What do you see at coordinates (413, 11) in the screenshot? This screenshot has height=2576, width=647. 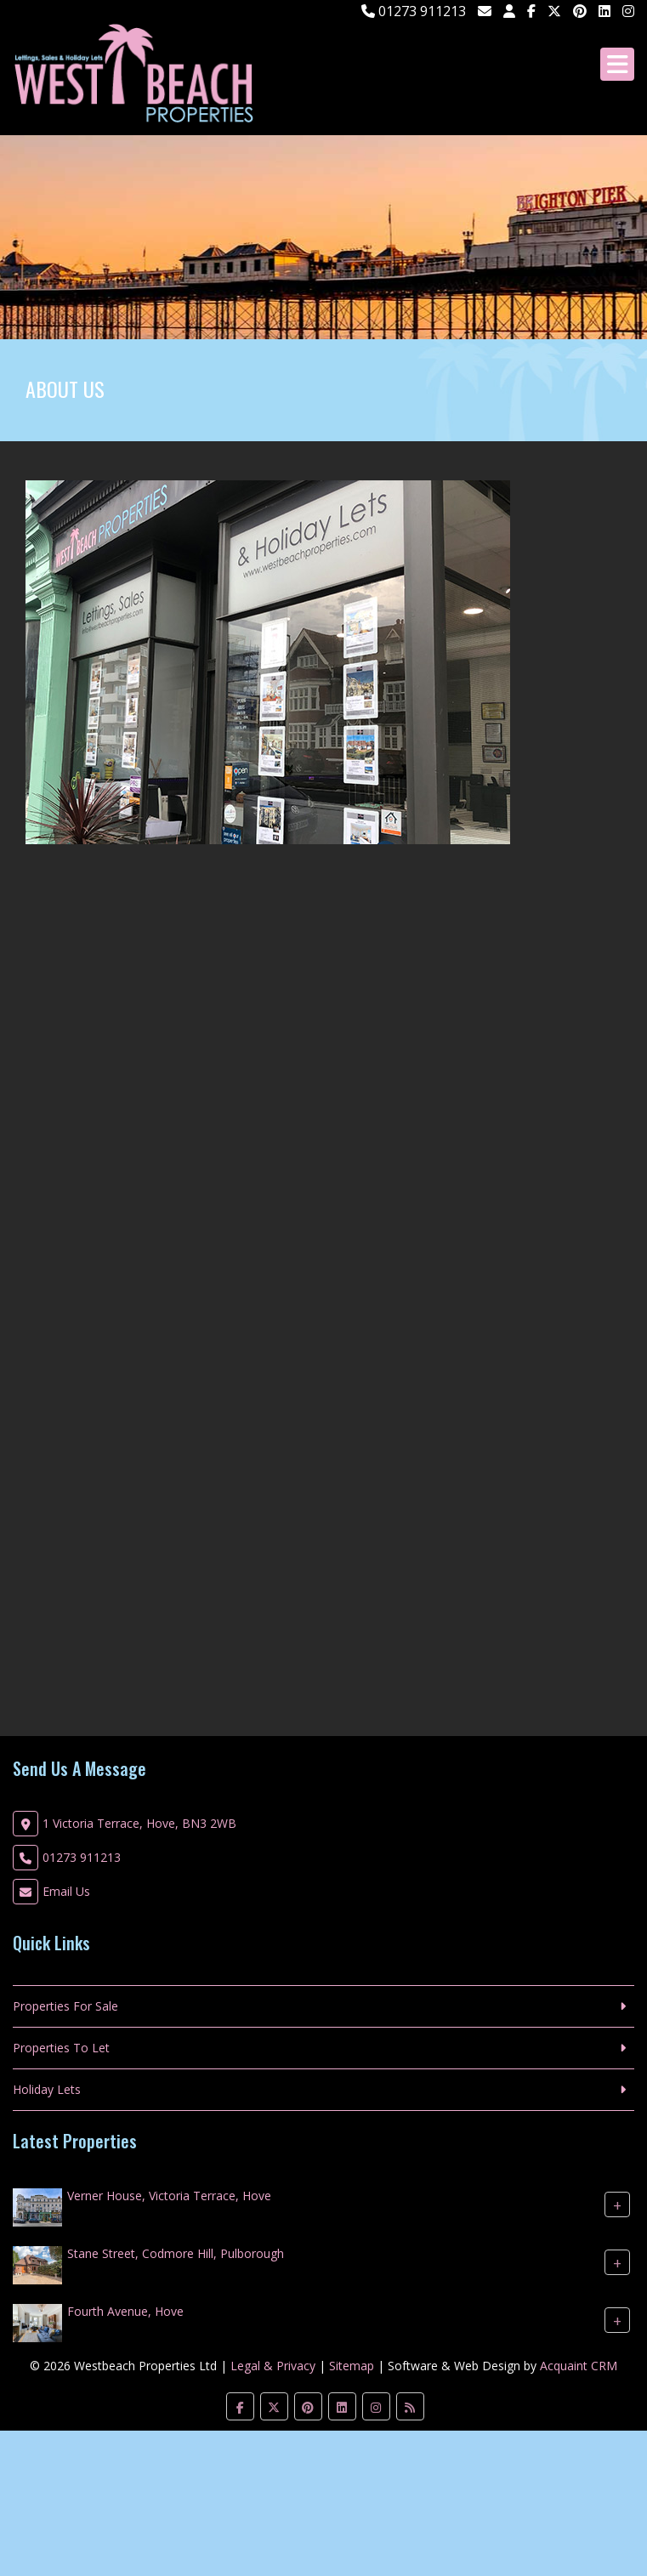 I see `01273 911213` at bounding box center [413, 11].